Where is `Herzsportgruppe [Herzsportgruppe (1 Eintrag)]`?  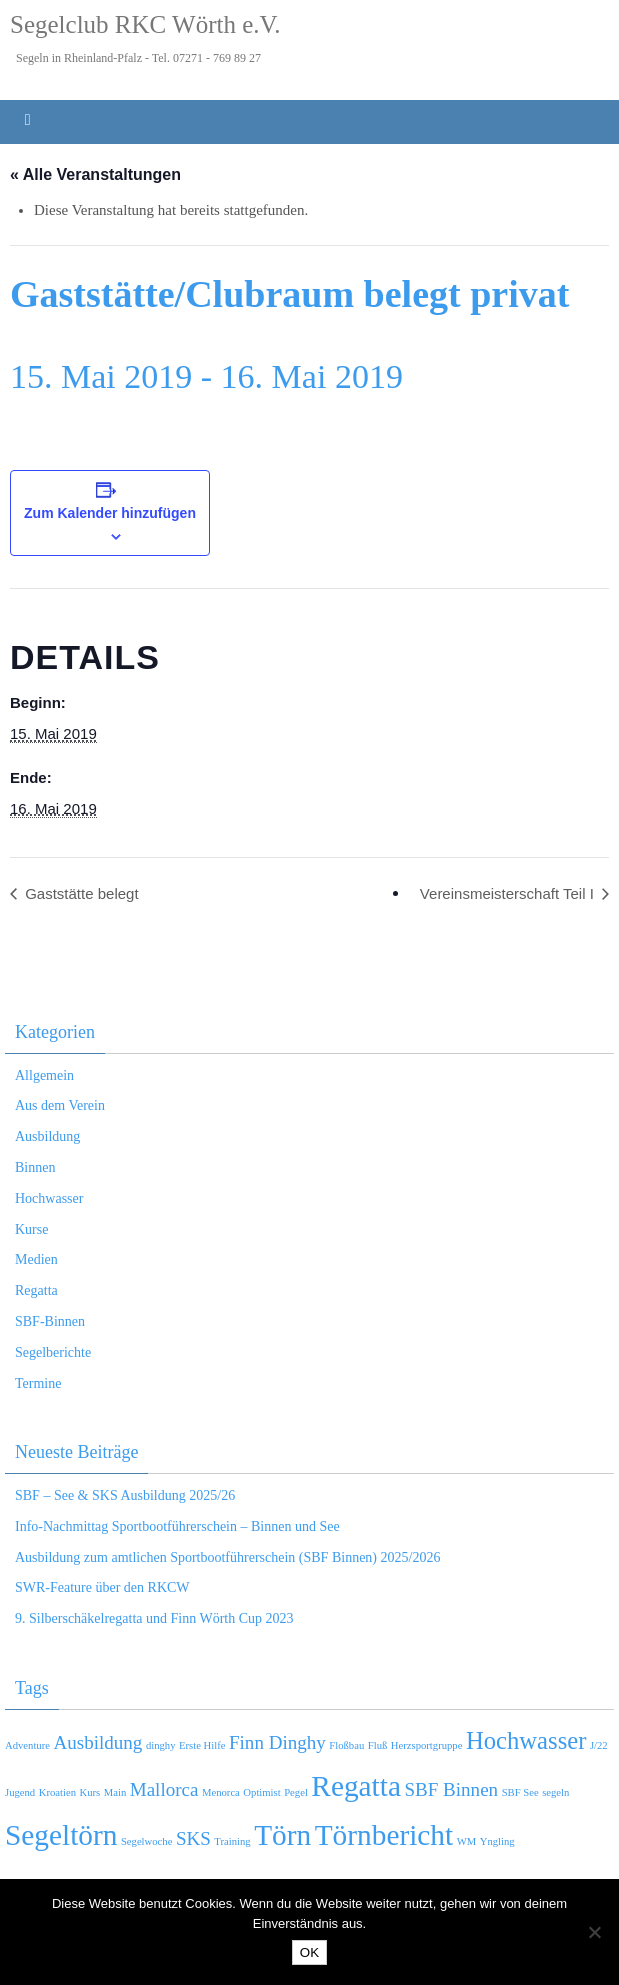 Herzsportgruppe [Herzsportgruppe (1 Eintrag)] is located at coordinates (427, 1745).